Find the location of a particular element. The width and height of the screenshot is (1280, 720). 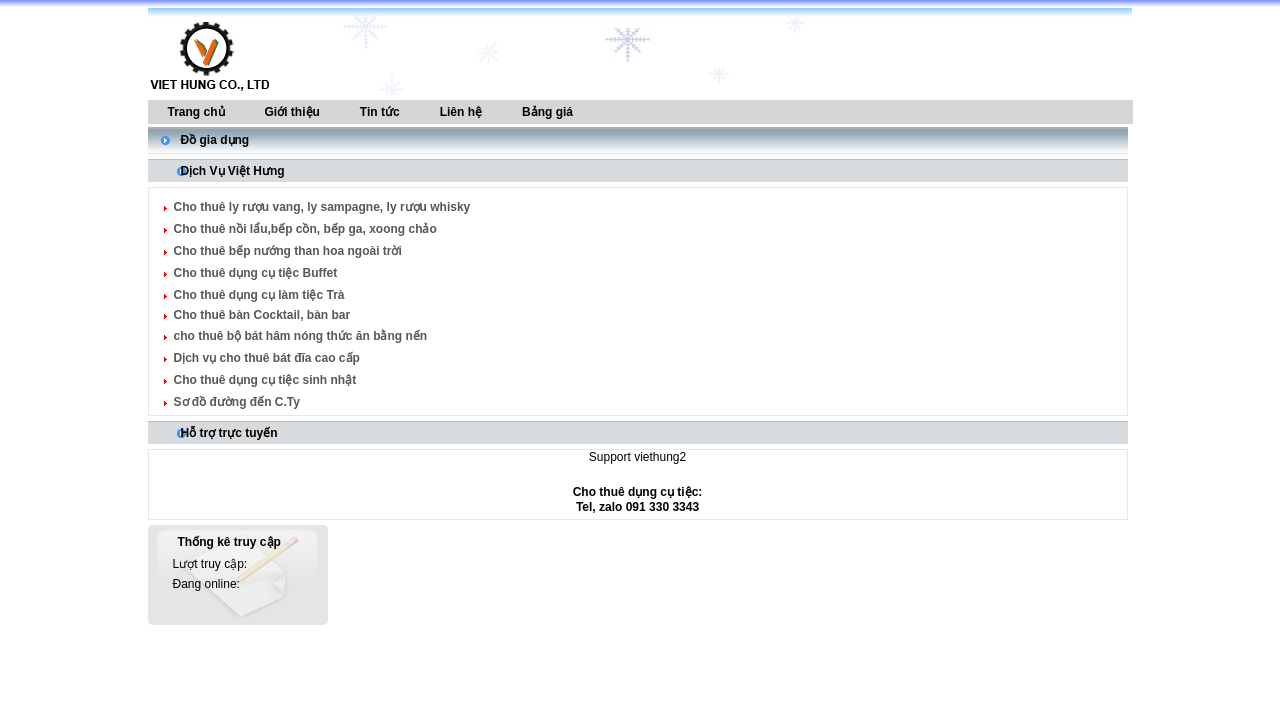

Cho thuê bàn Cocktail, bàn bar is located at coordinates (262, 315).